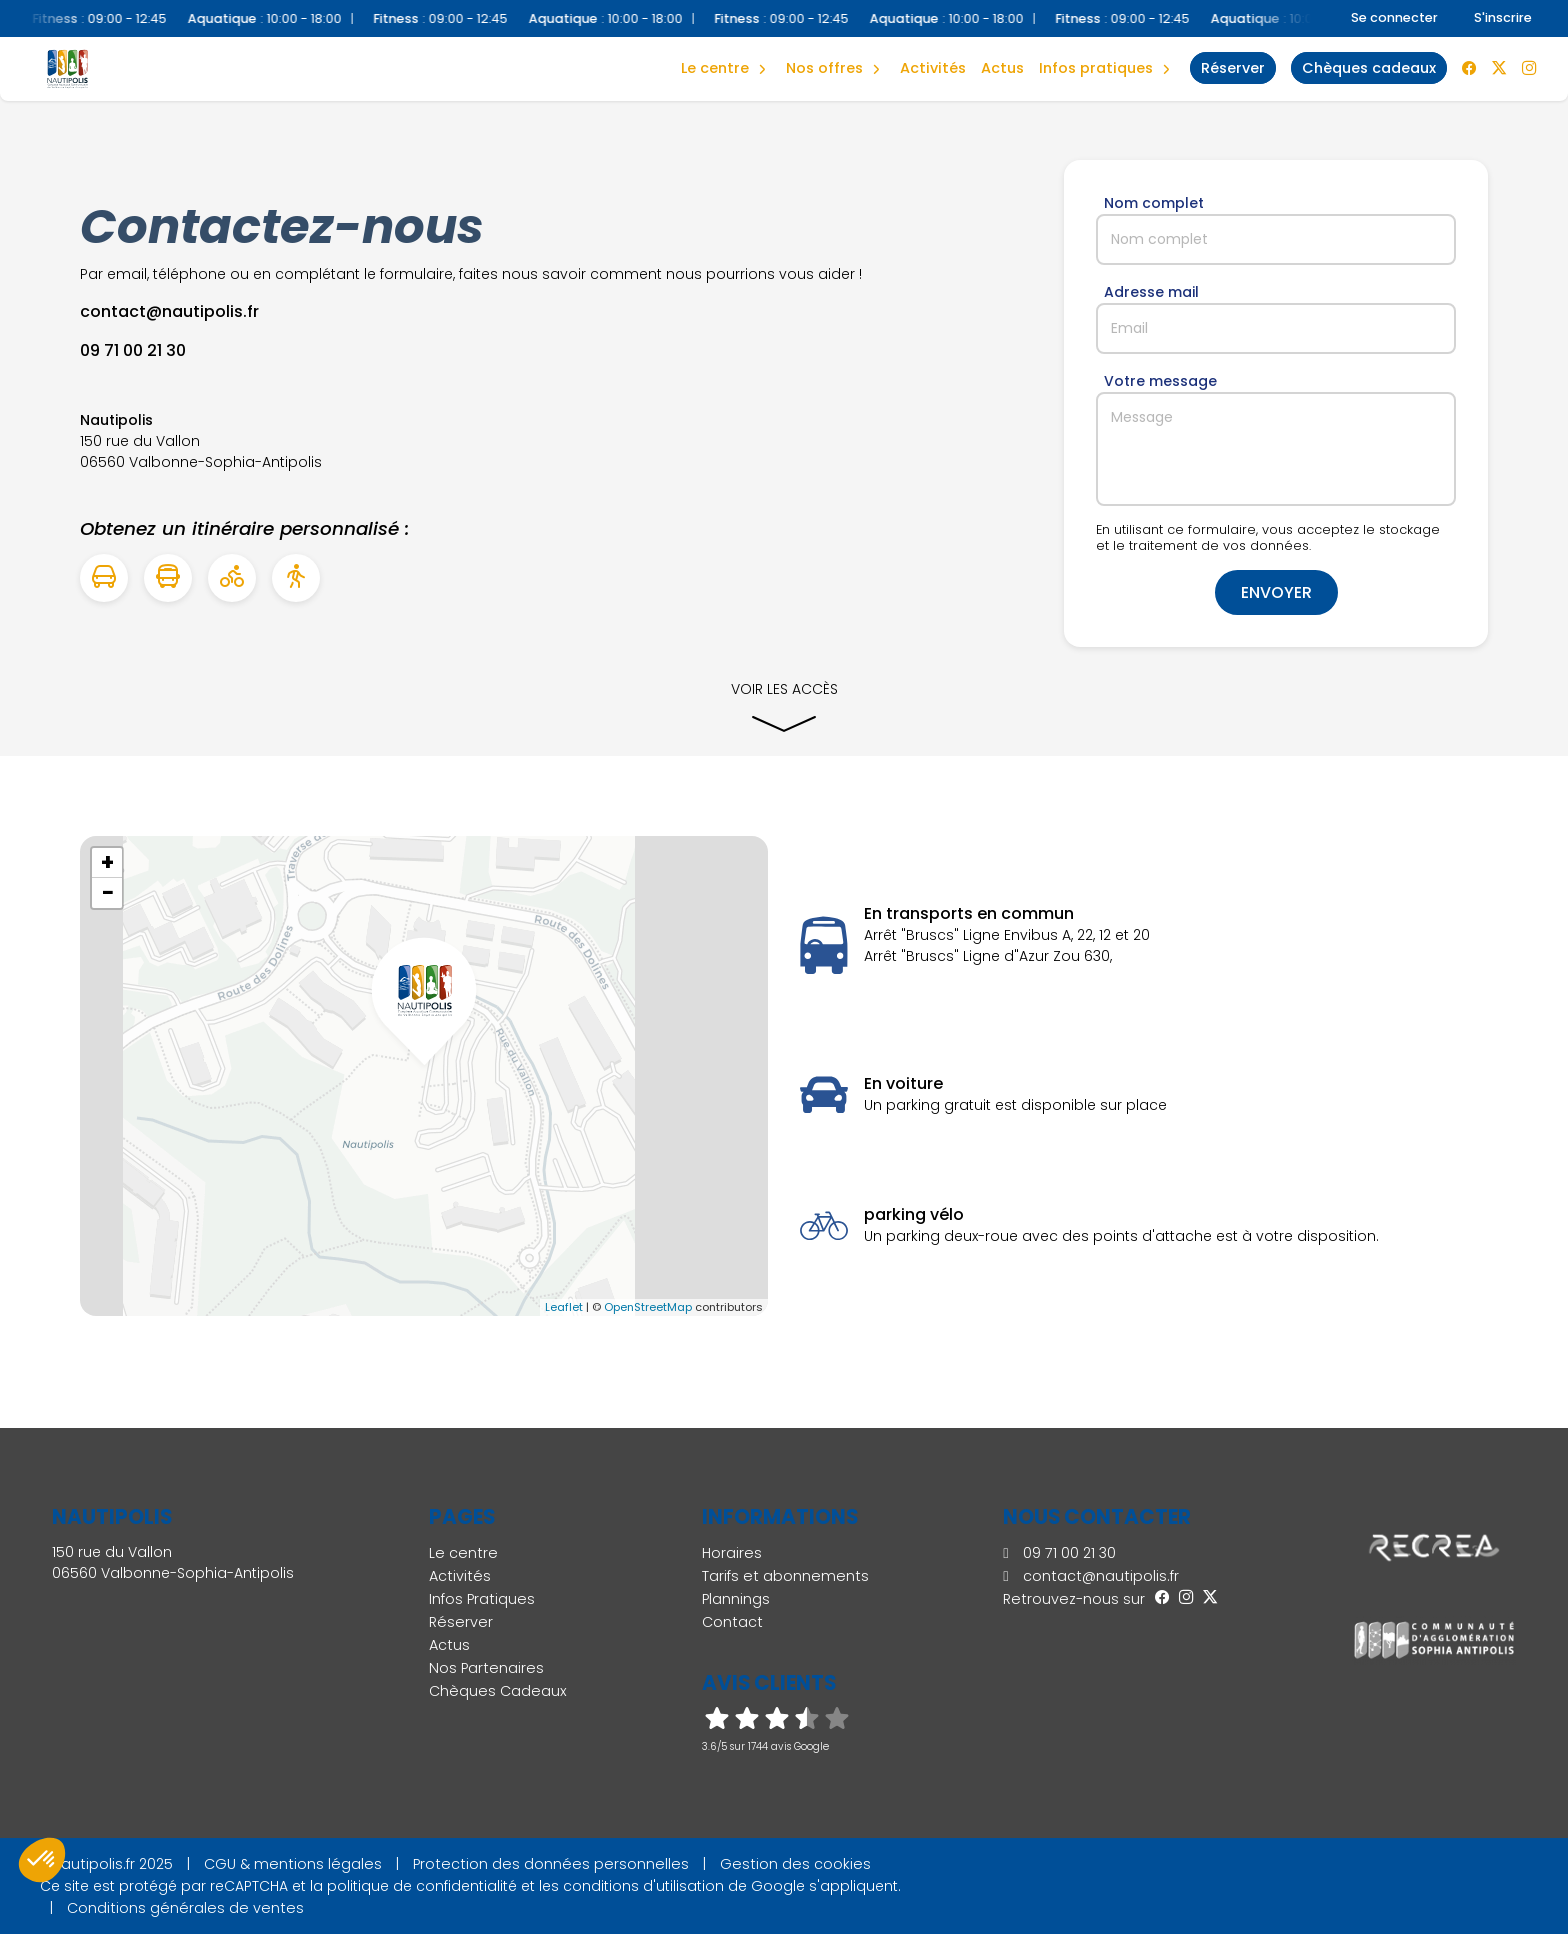 The width and height of the screenshot is (1568, 1934). Describe the element at coordinates (422, 1886) in the screenshot. I see `politique de confidentialité` at that location.